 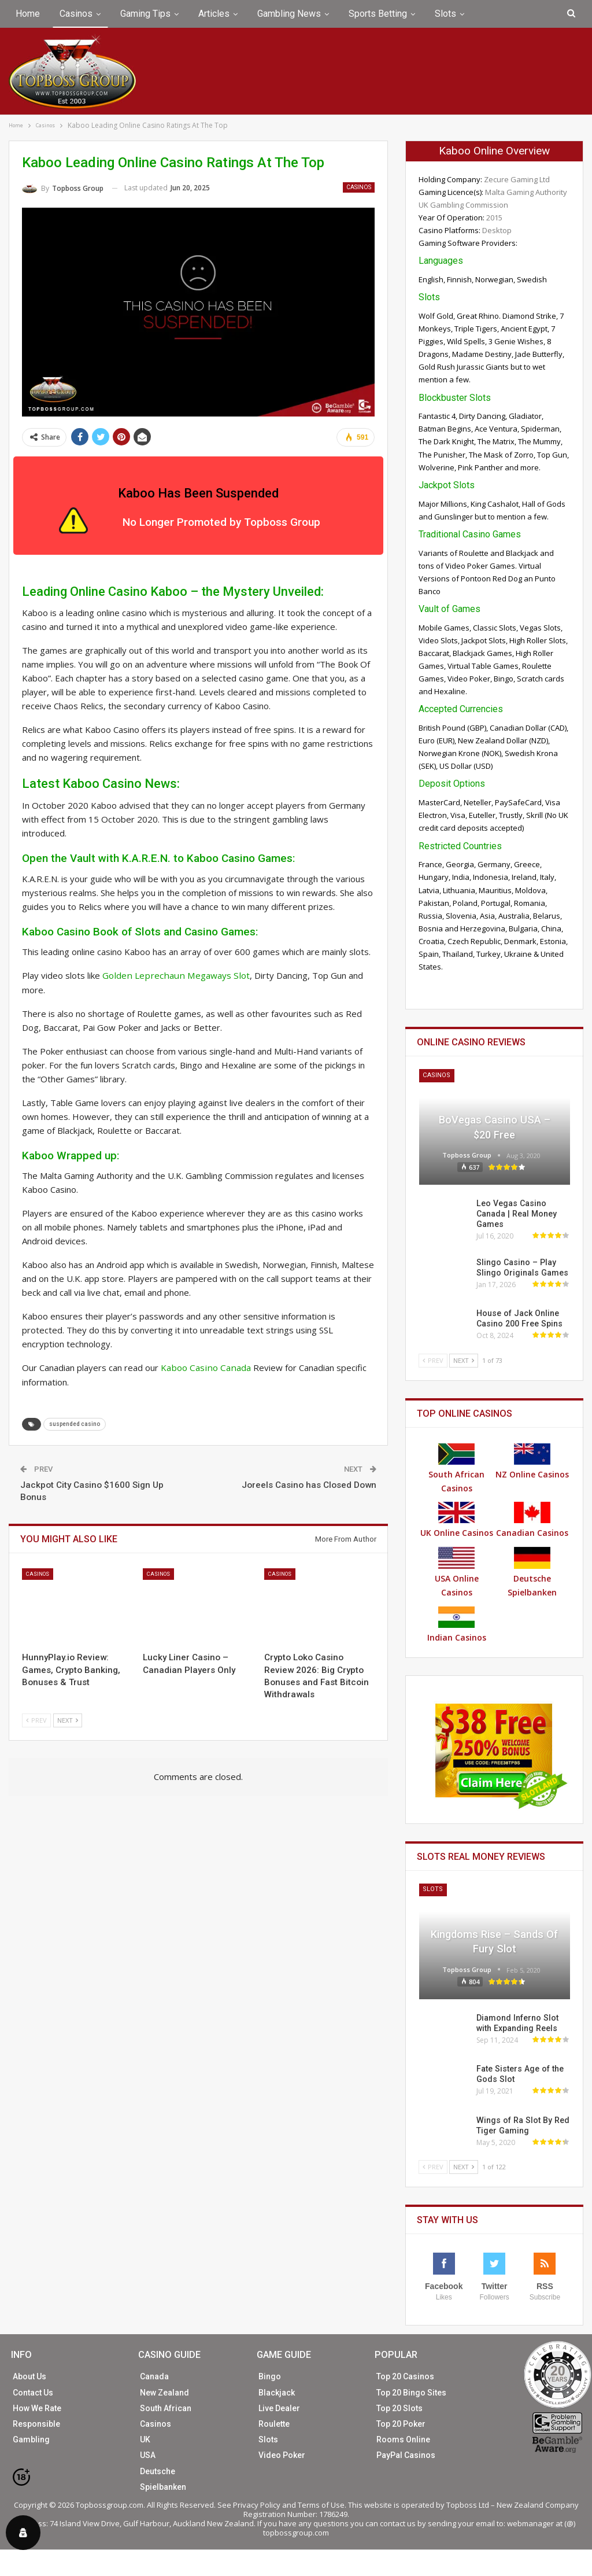 What do you see at coordinates (74, 1423) in the screenshot?
I see `suspended casino` at bounding box center [74, 1423].